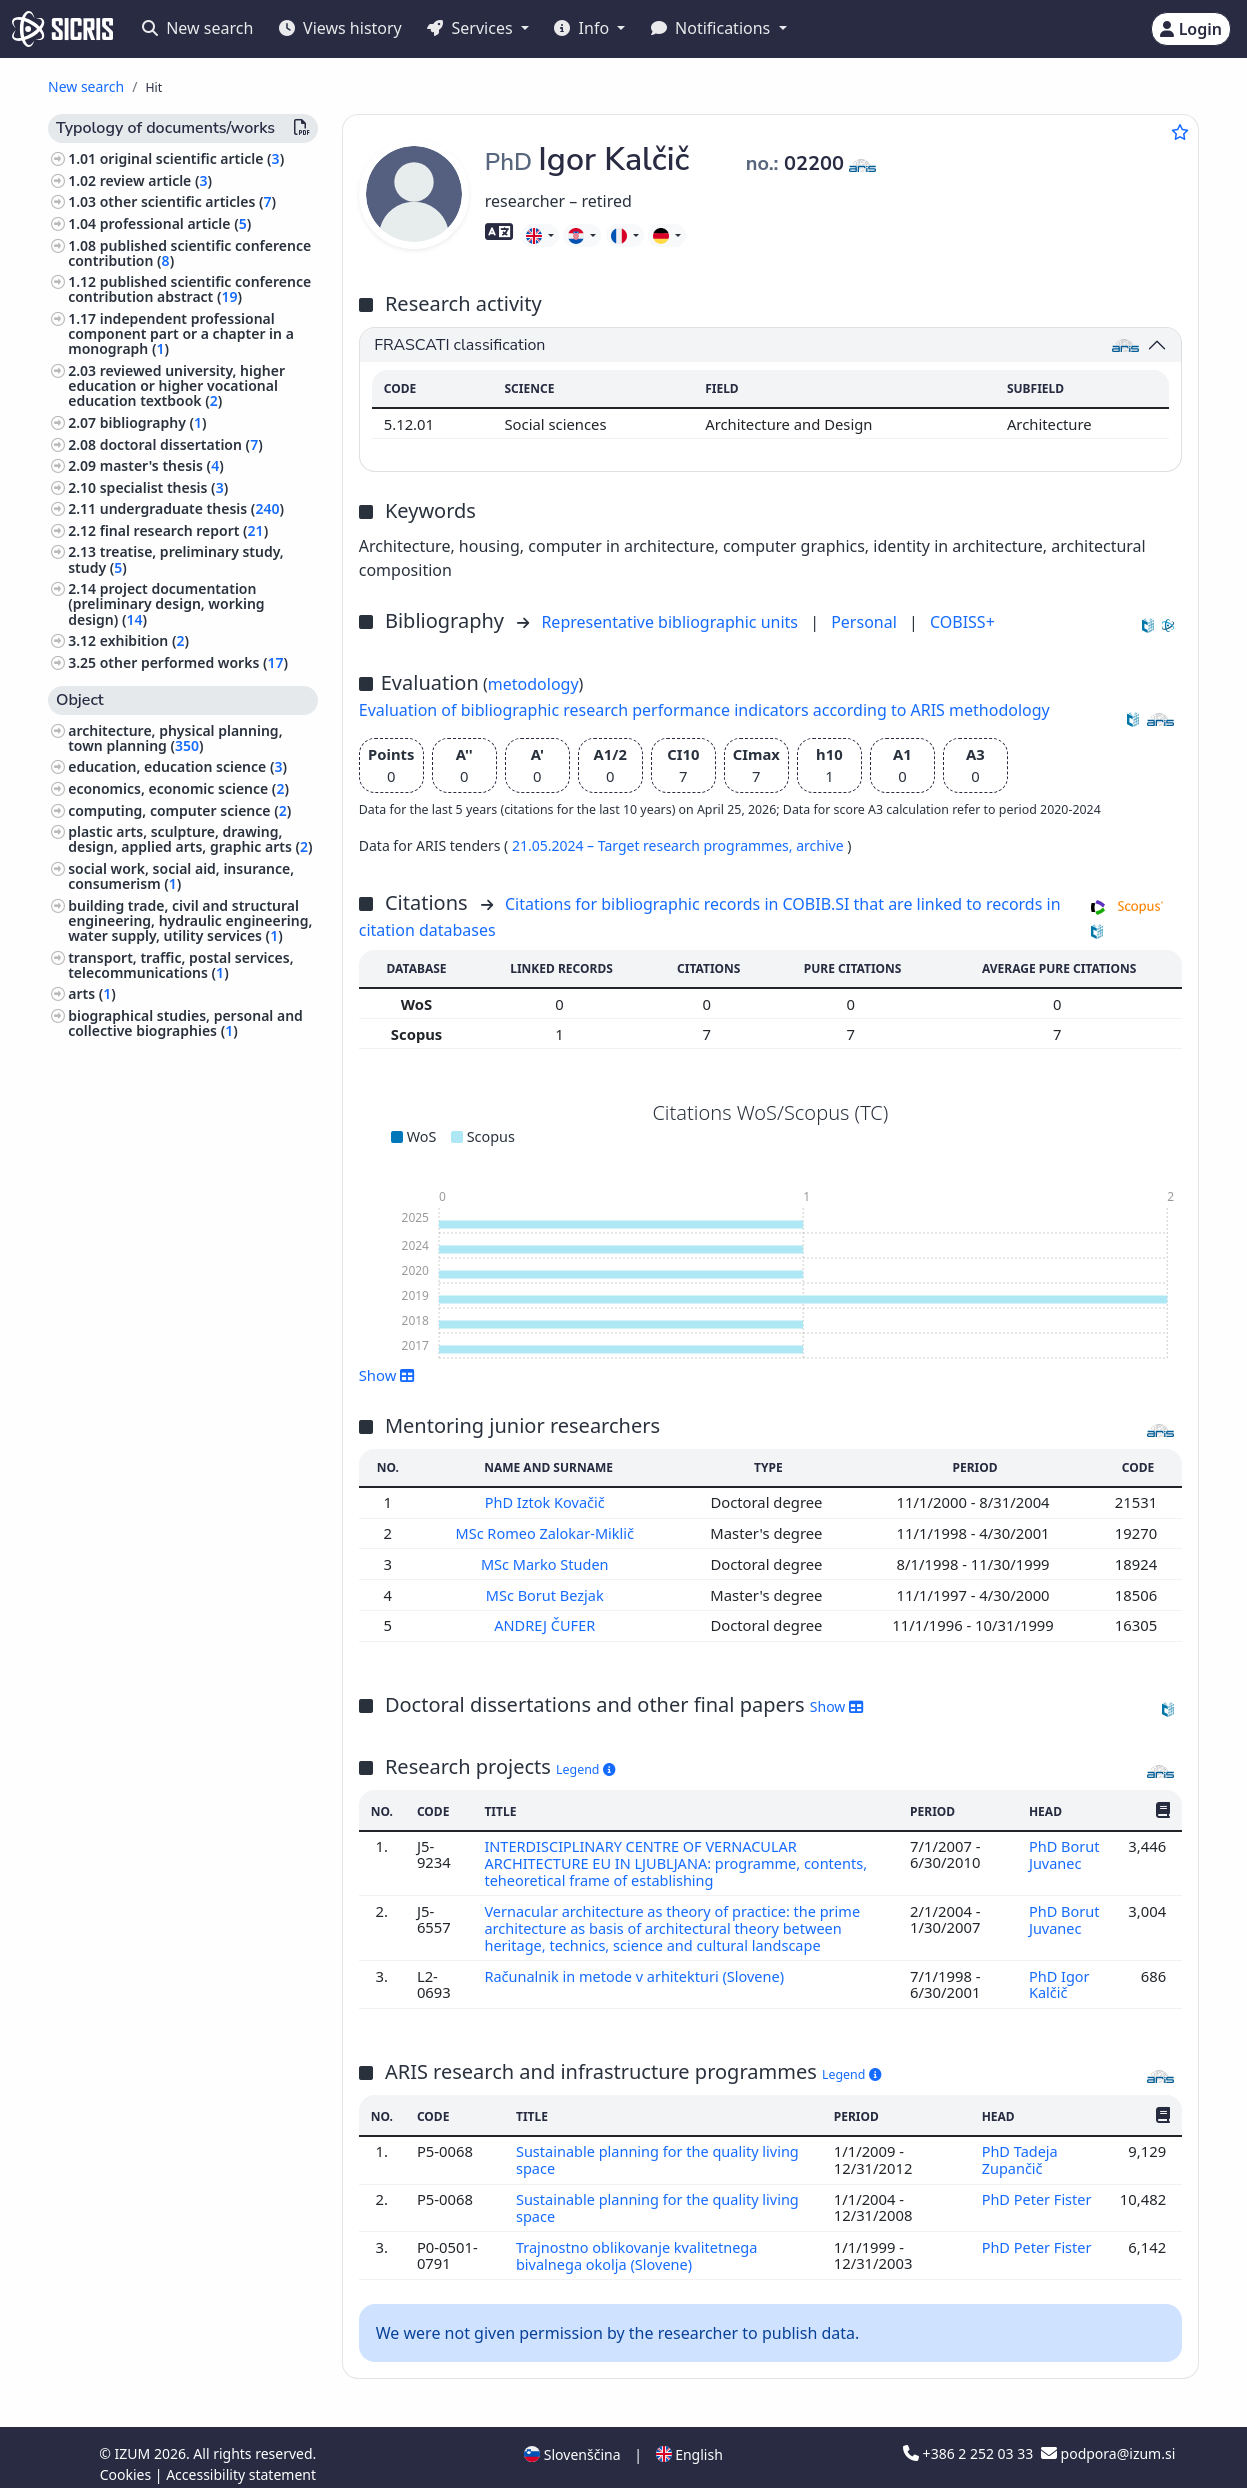 The image size is (1247, 2488). Describe the element at coordinates (671, 622) in the screenshot. I see `Representative bibliographic units` at that location.